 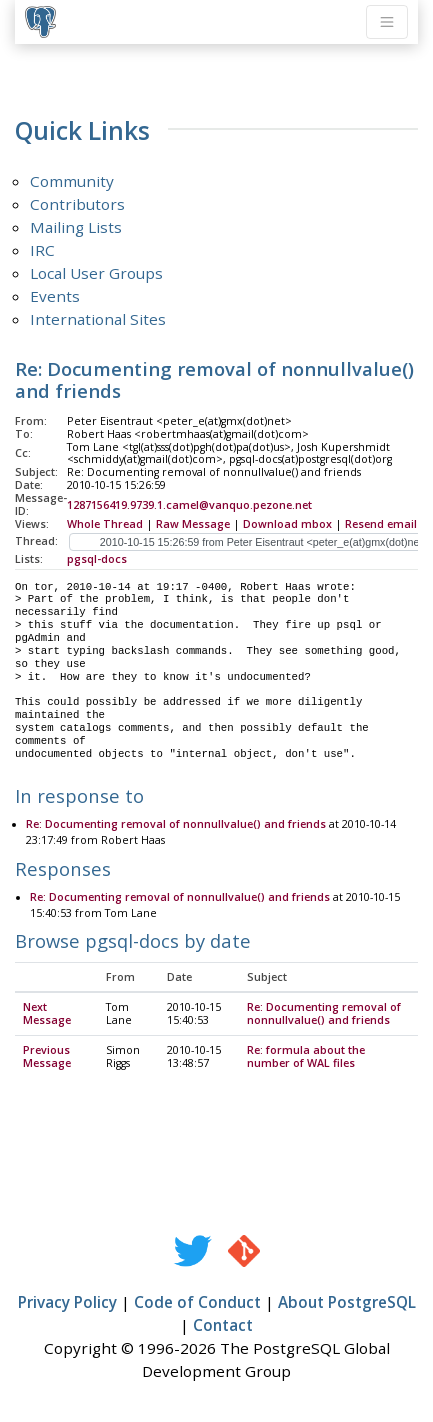 I want to click on Contributors, so click(x=77, y=204).